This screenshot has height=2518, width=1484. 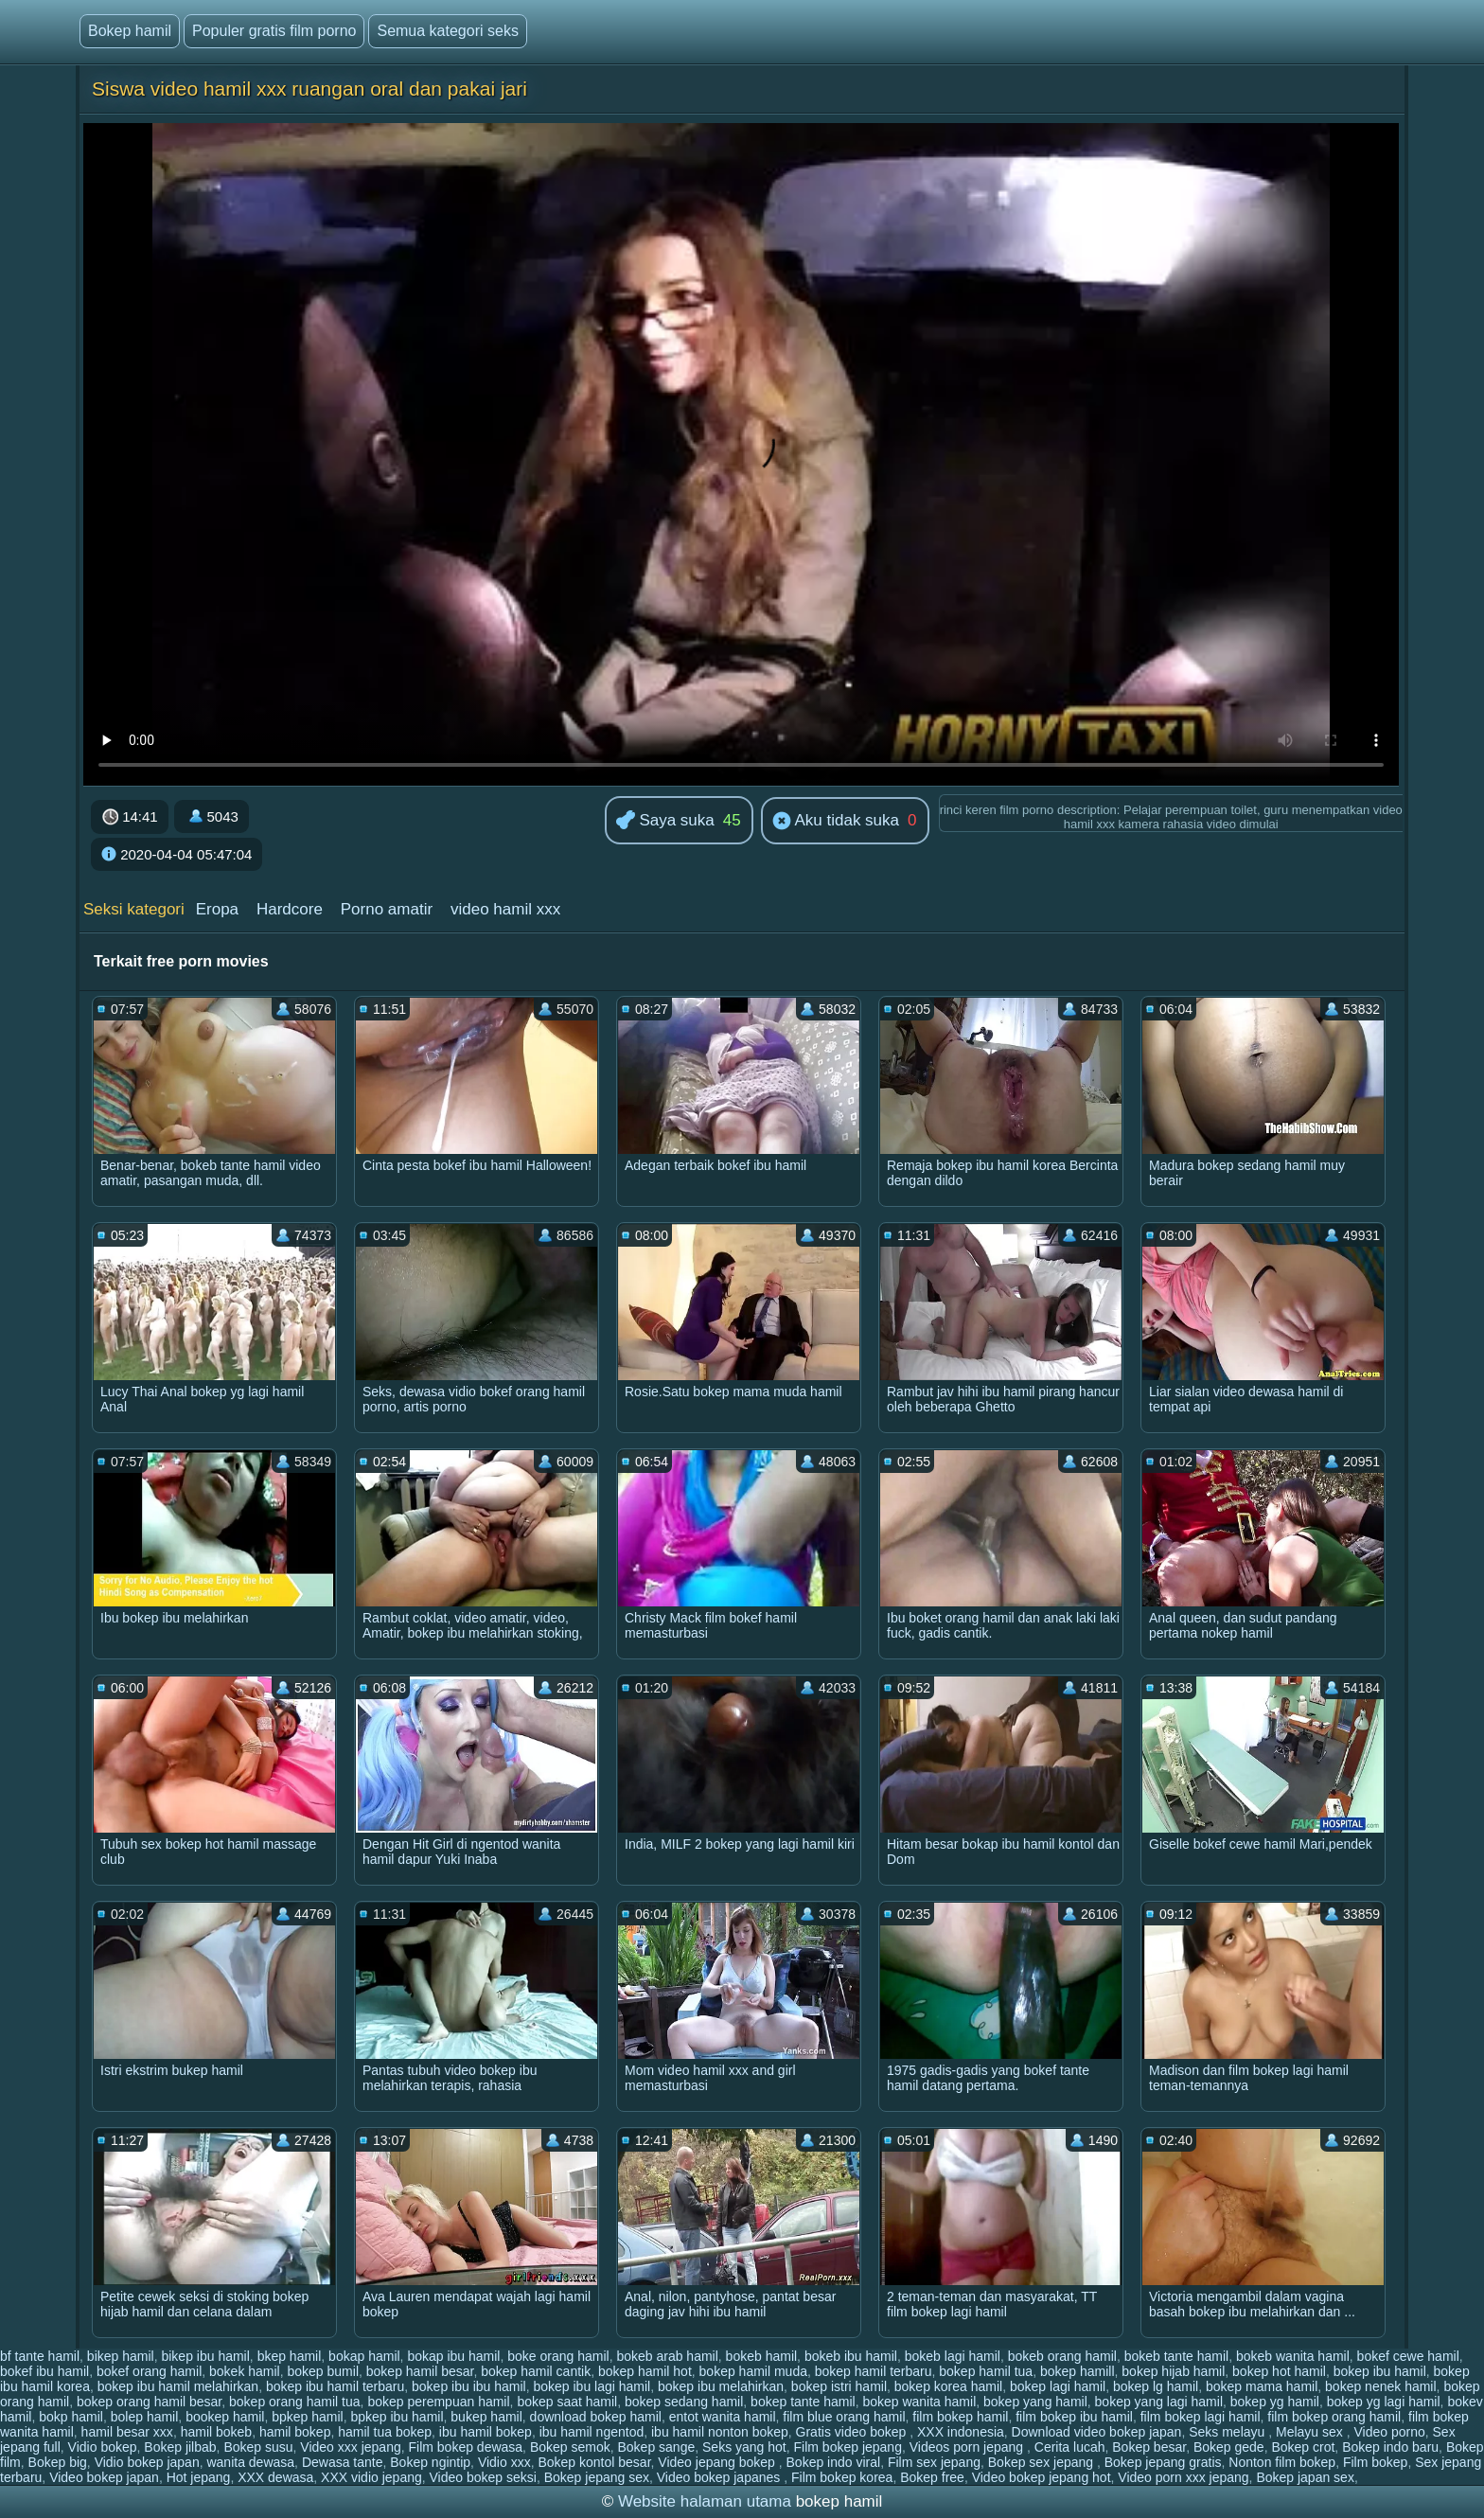 What do you see at coordinates (371, 2477) in the screenshot?
I see `XXX vidio jepang` at bounding box center [371, 2477].